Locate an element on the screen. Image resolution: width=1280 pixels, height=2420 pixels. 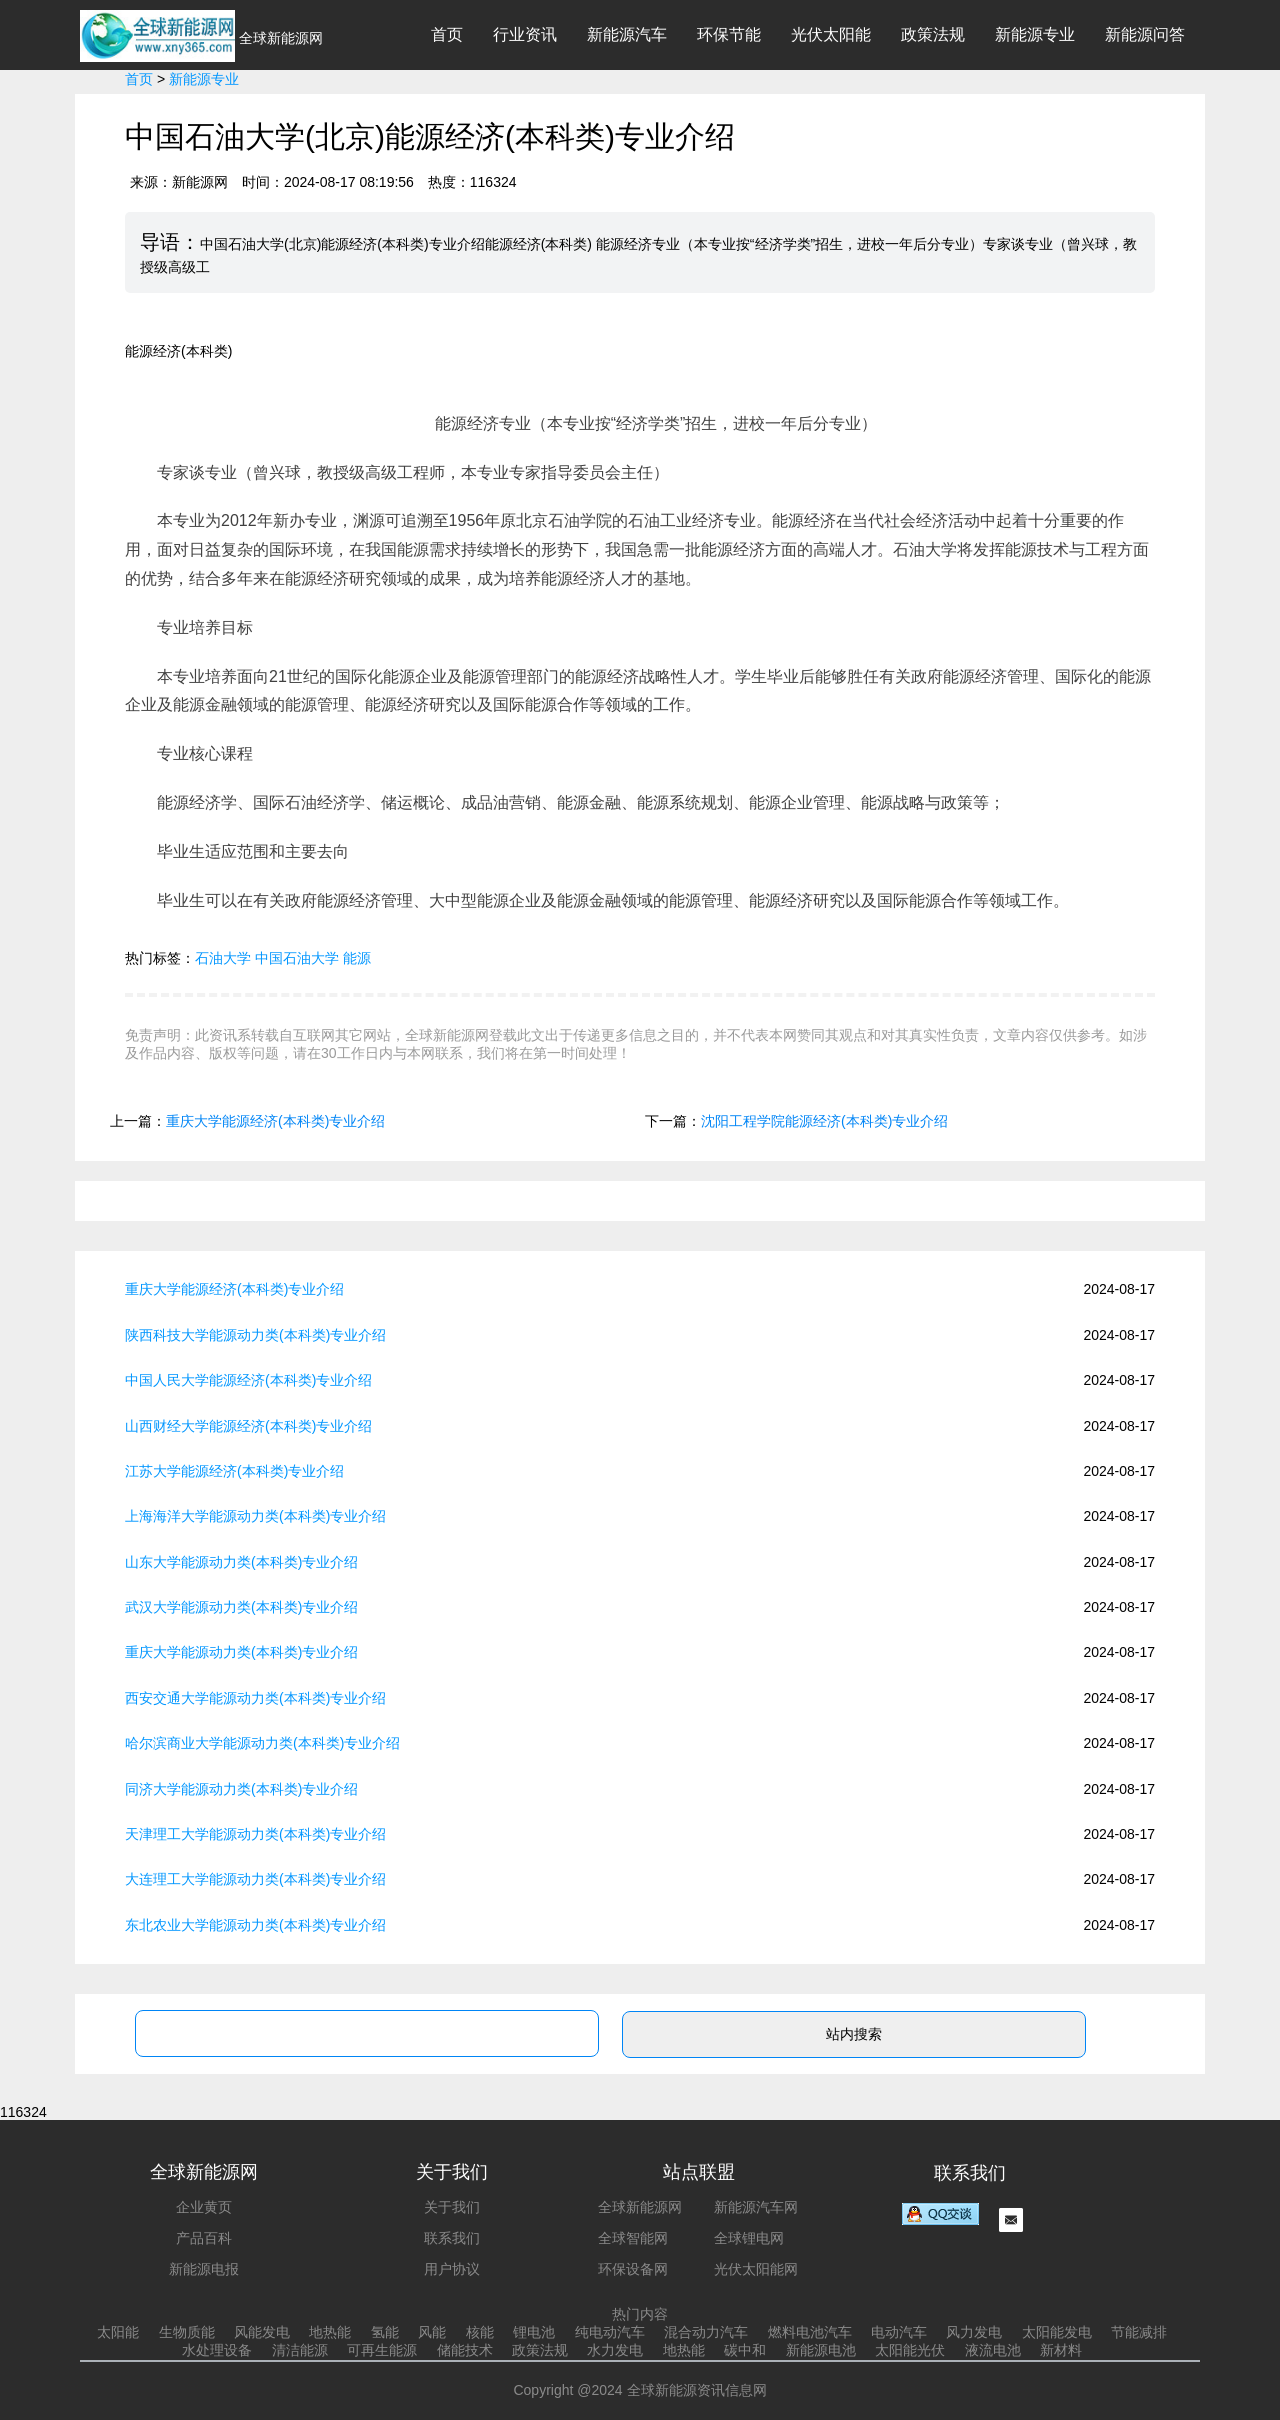
联系我们 is located at coordinates (452, 2238).